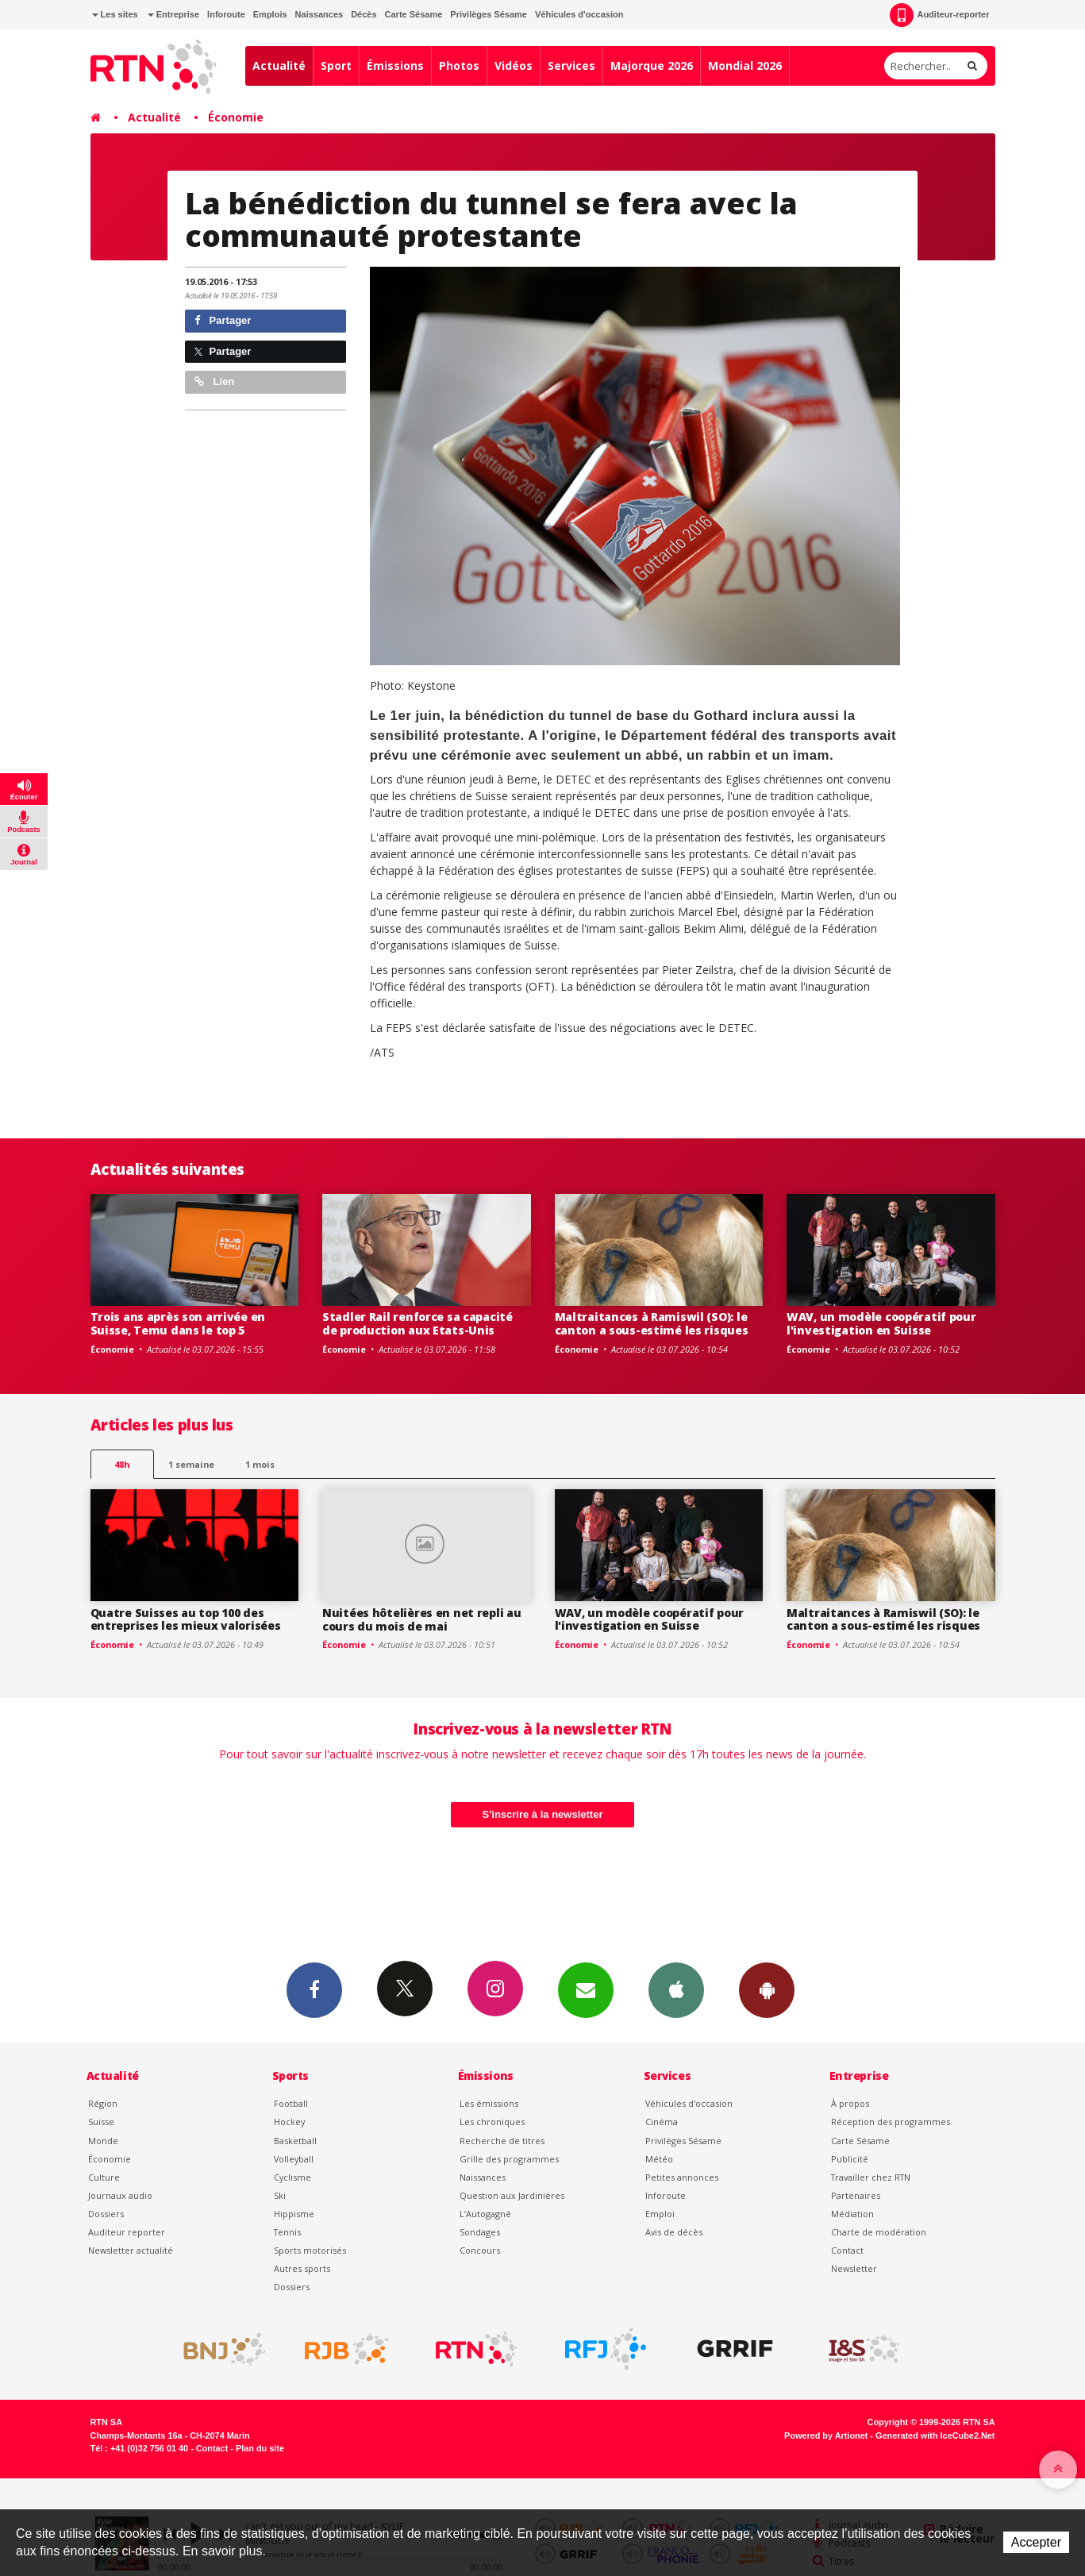 The image size is (1085, 2576). What do you see at coordinates (509, 2159) in the screenshot?
I see `Grille des programmes` at bounding box center [509, 2159].